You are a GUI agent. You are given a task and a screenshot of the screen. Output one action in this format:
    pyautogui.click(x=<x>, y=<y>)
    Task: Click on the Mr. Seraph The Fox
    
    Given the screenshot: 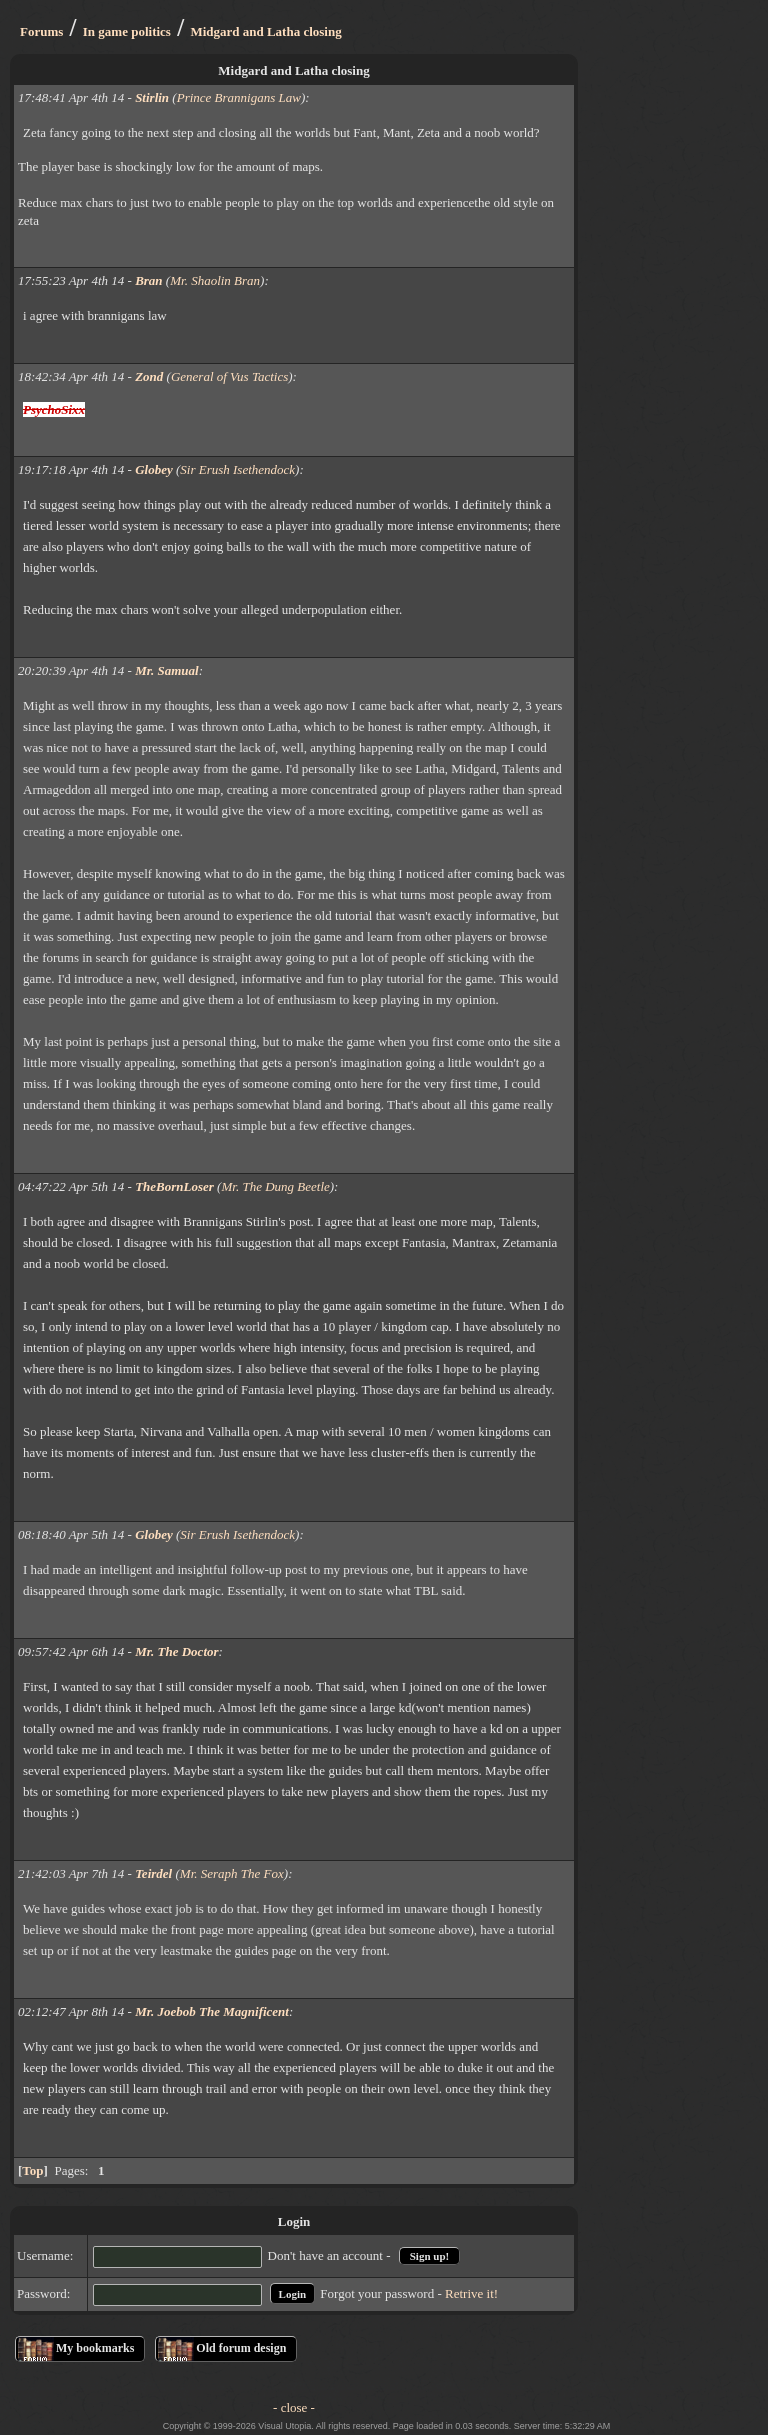 What is the action you would take?
    pyautogui.click(x=232, y=1873)
    